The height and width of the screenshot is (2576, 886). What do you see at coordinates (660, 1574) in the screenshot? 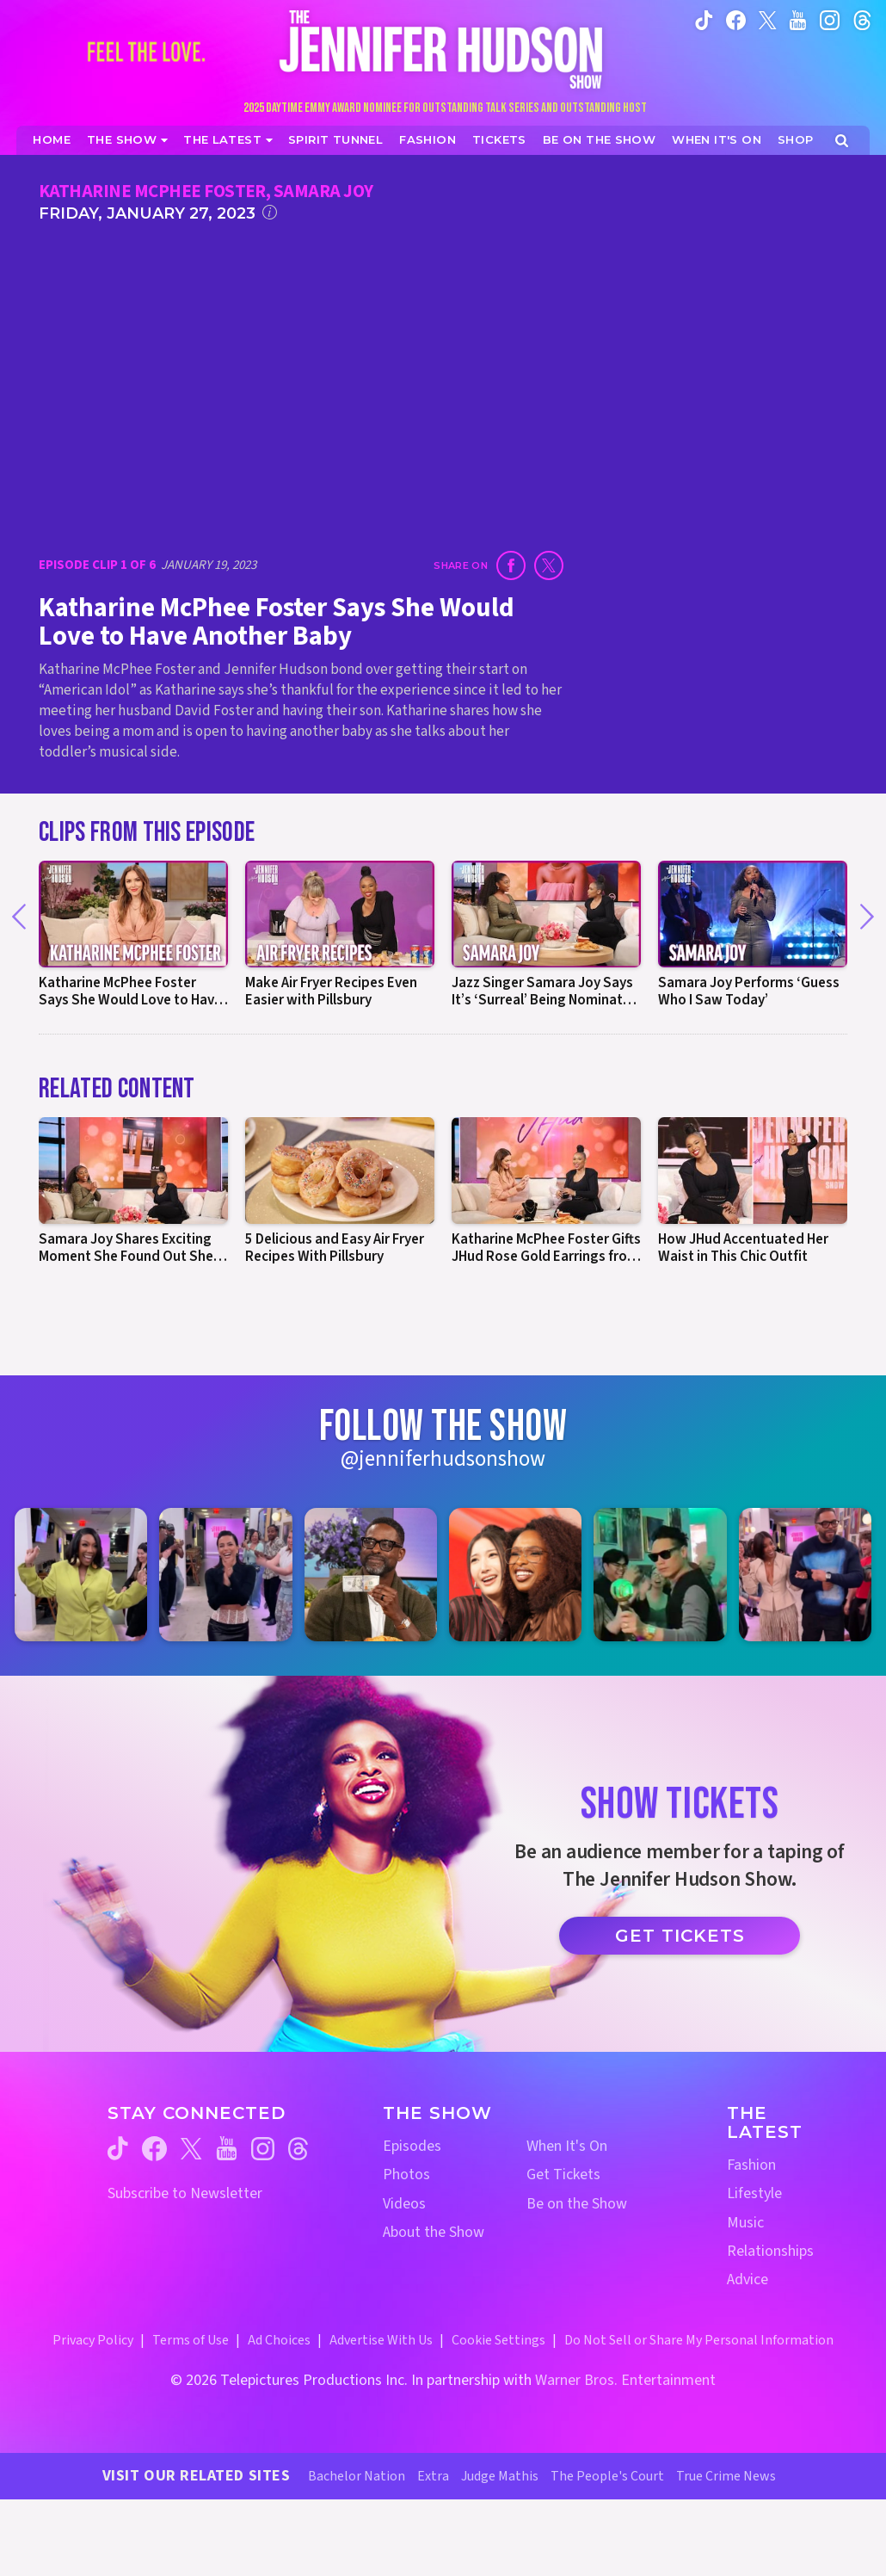
I see `[Jennifer Hudson Show instagram 5 (opens in a new window)]` at bounding box center [660, 1574].